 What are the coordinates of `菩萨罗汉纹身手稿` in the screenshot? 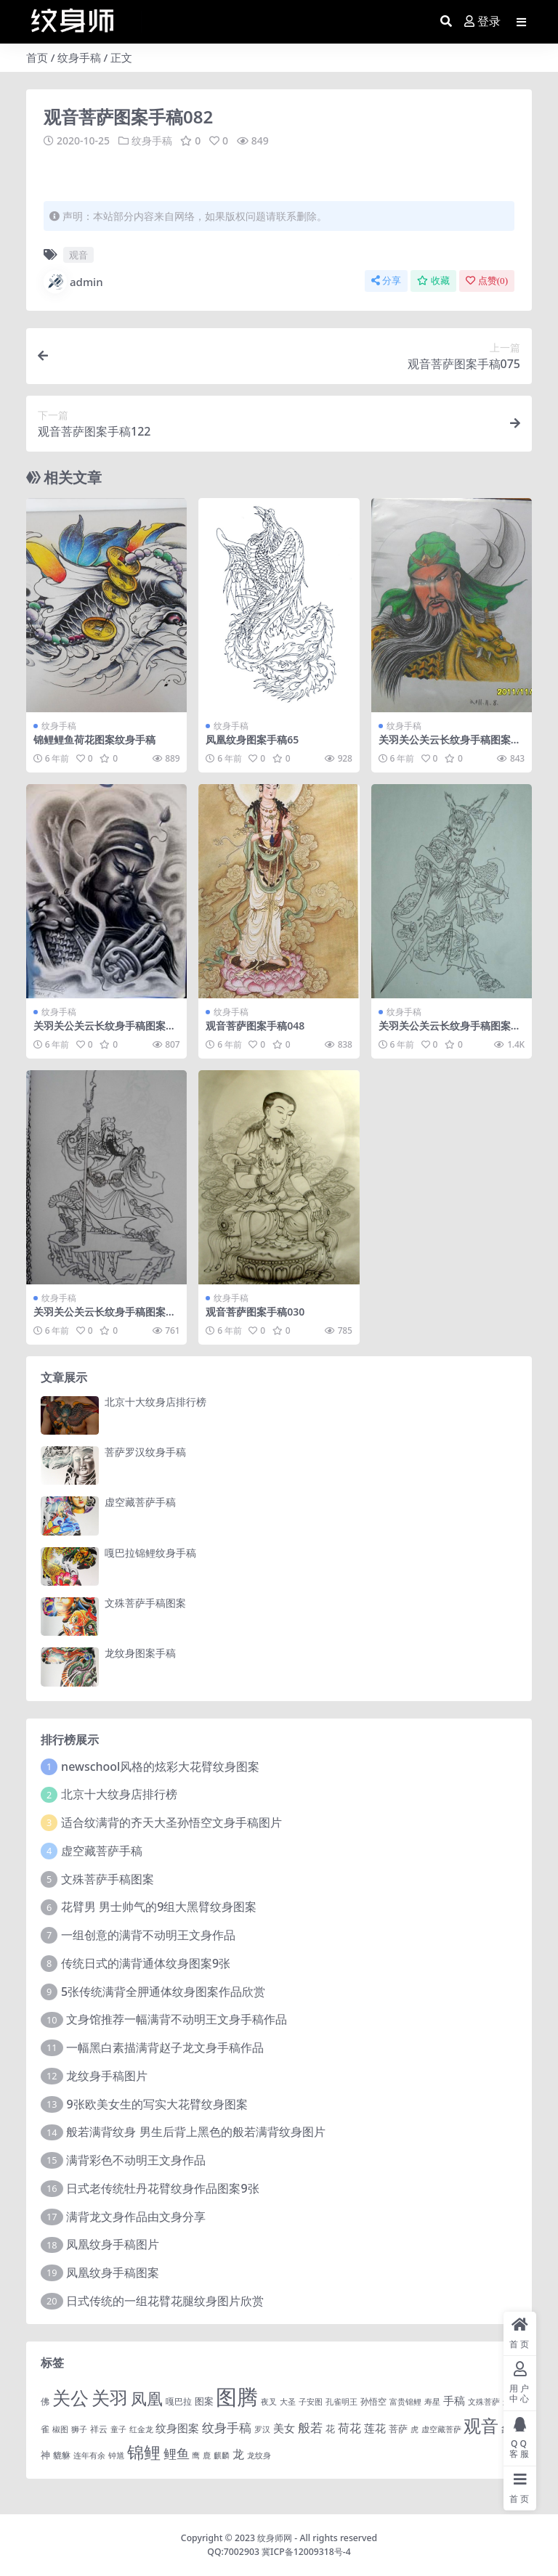 It's located at (145, 1452).